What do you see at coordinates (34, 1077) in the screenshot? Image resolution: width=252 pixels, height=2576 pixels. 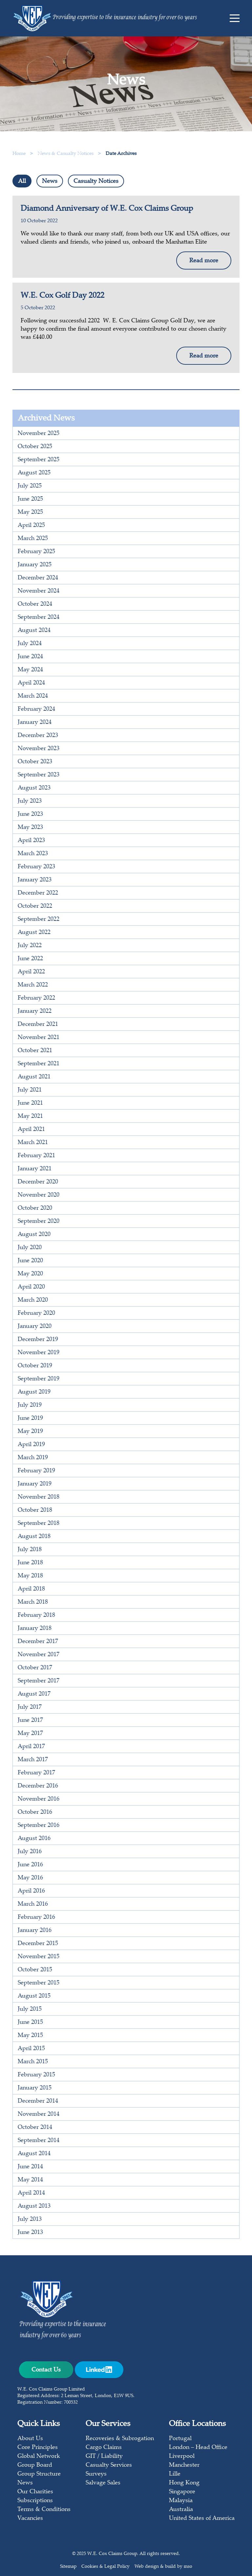 I see `August 2021` at bounding box center [34, 1077].